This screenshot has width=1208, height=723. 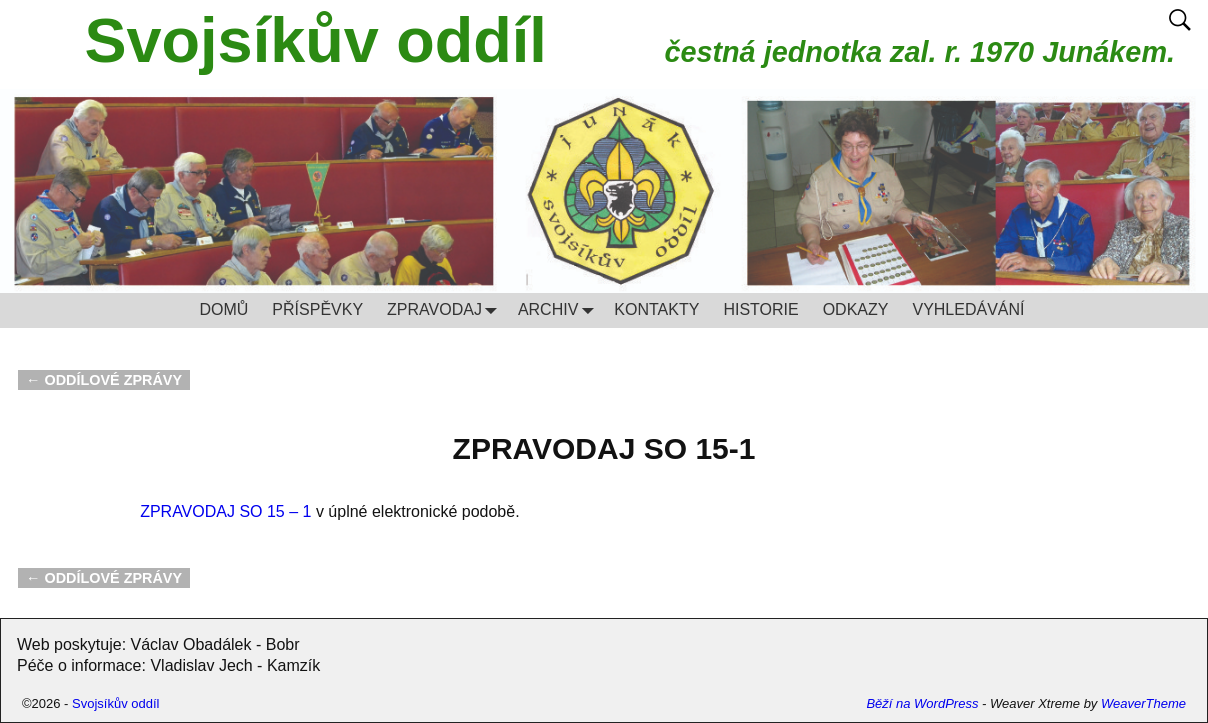 I want to click on Běží na WordPress, so click(x=922, y=703).